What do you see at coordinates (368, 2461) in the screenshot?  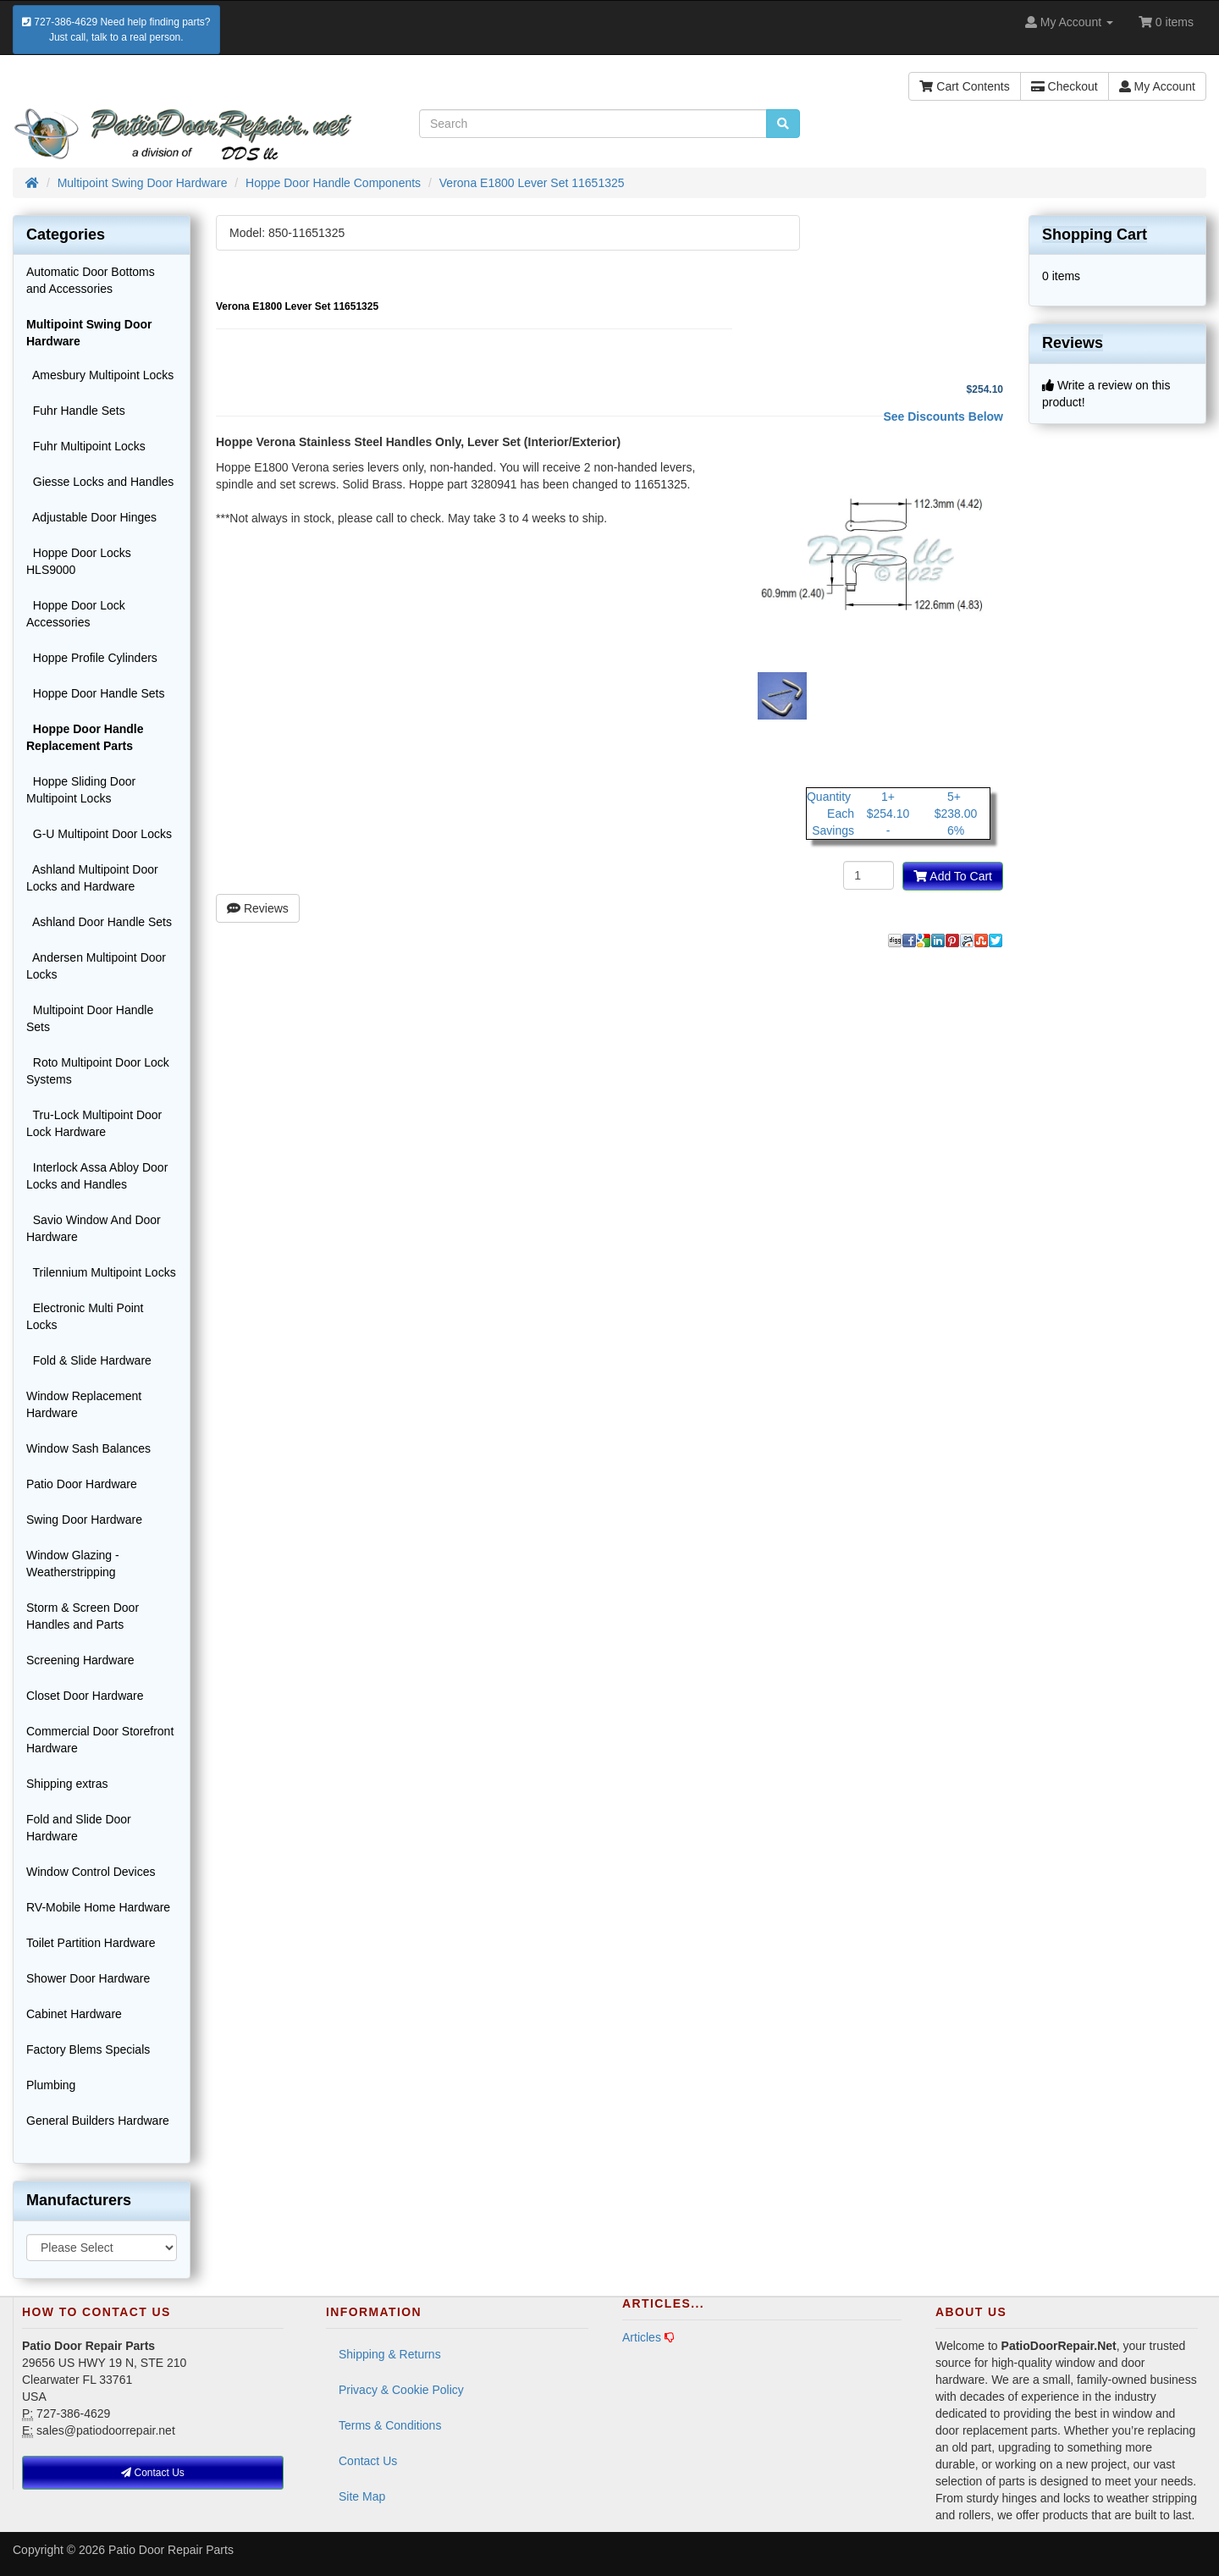 I see `Contact Us` at bounding box center [368, 2461].